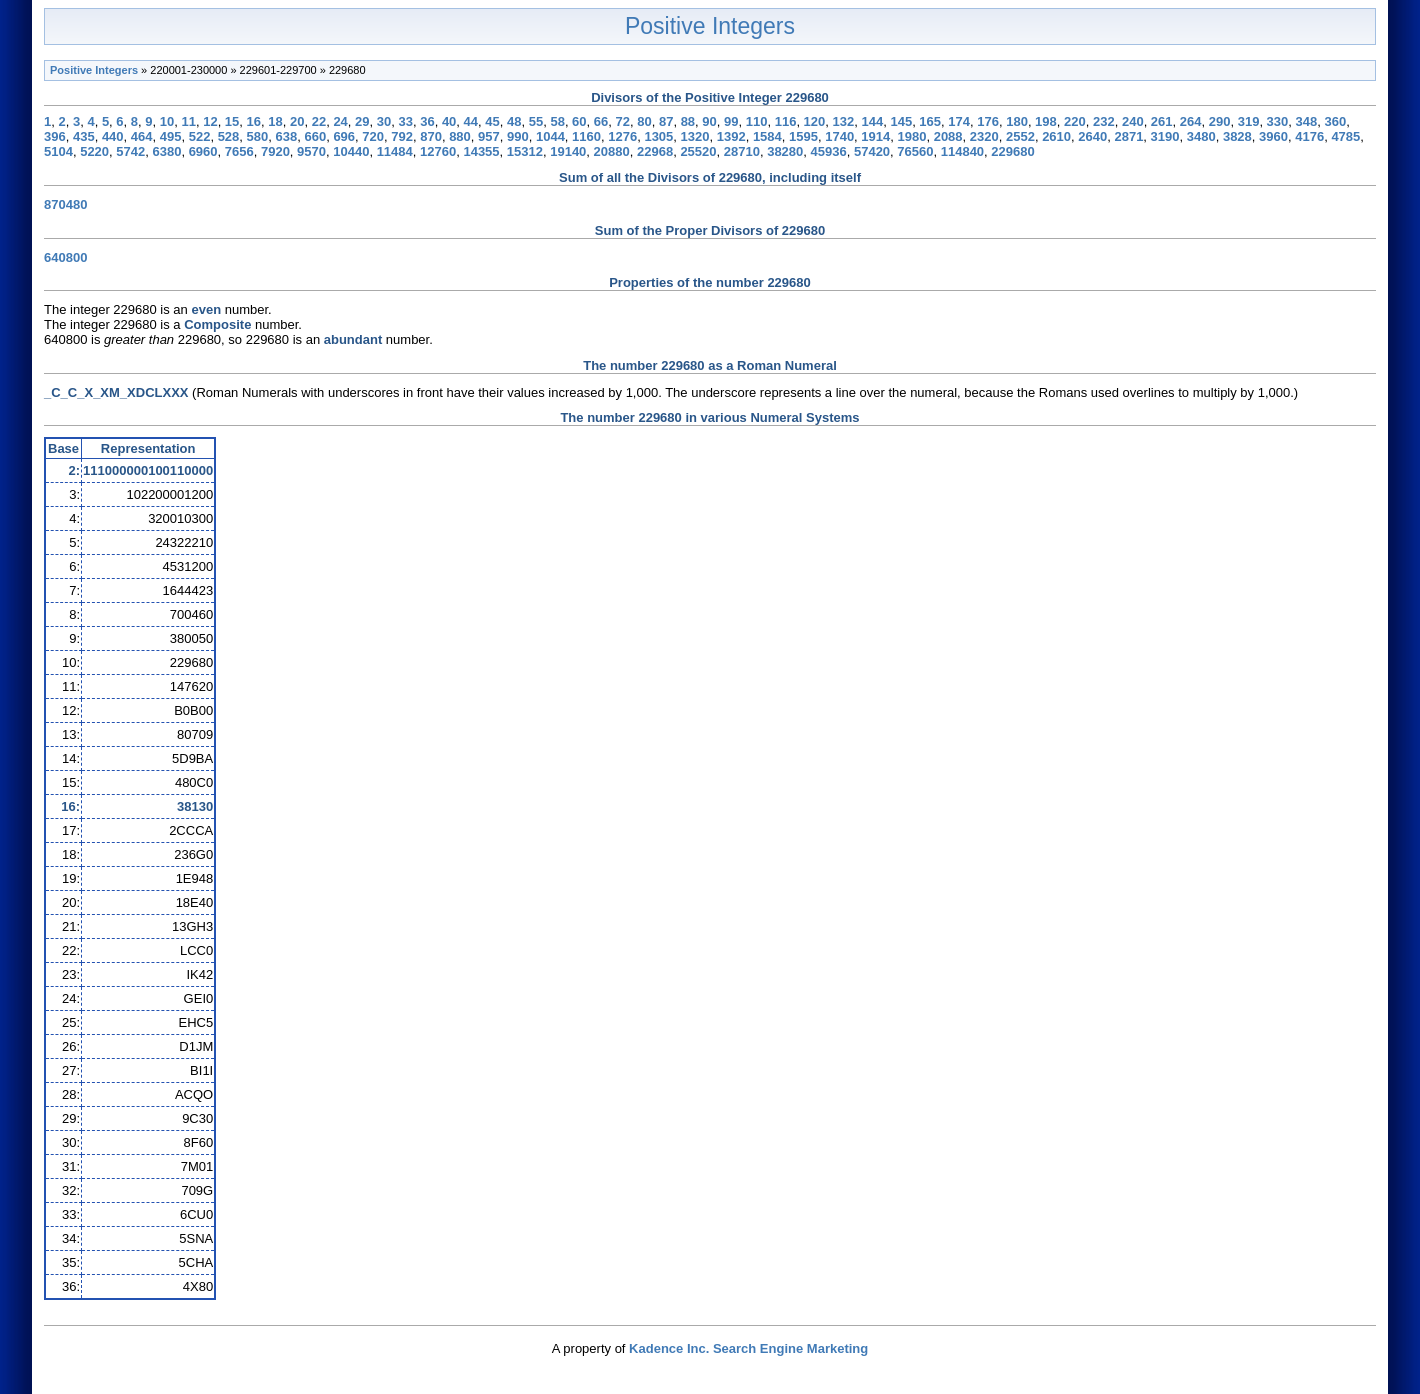 The image size is (1420, 1394). Describe the element at coordinates (767, 136) in the screenshot. I see `1584` at that location.